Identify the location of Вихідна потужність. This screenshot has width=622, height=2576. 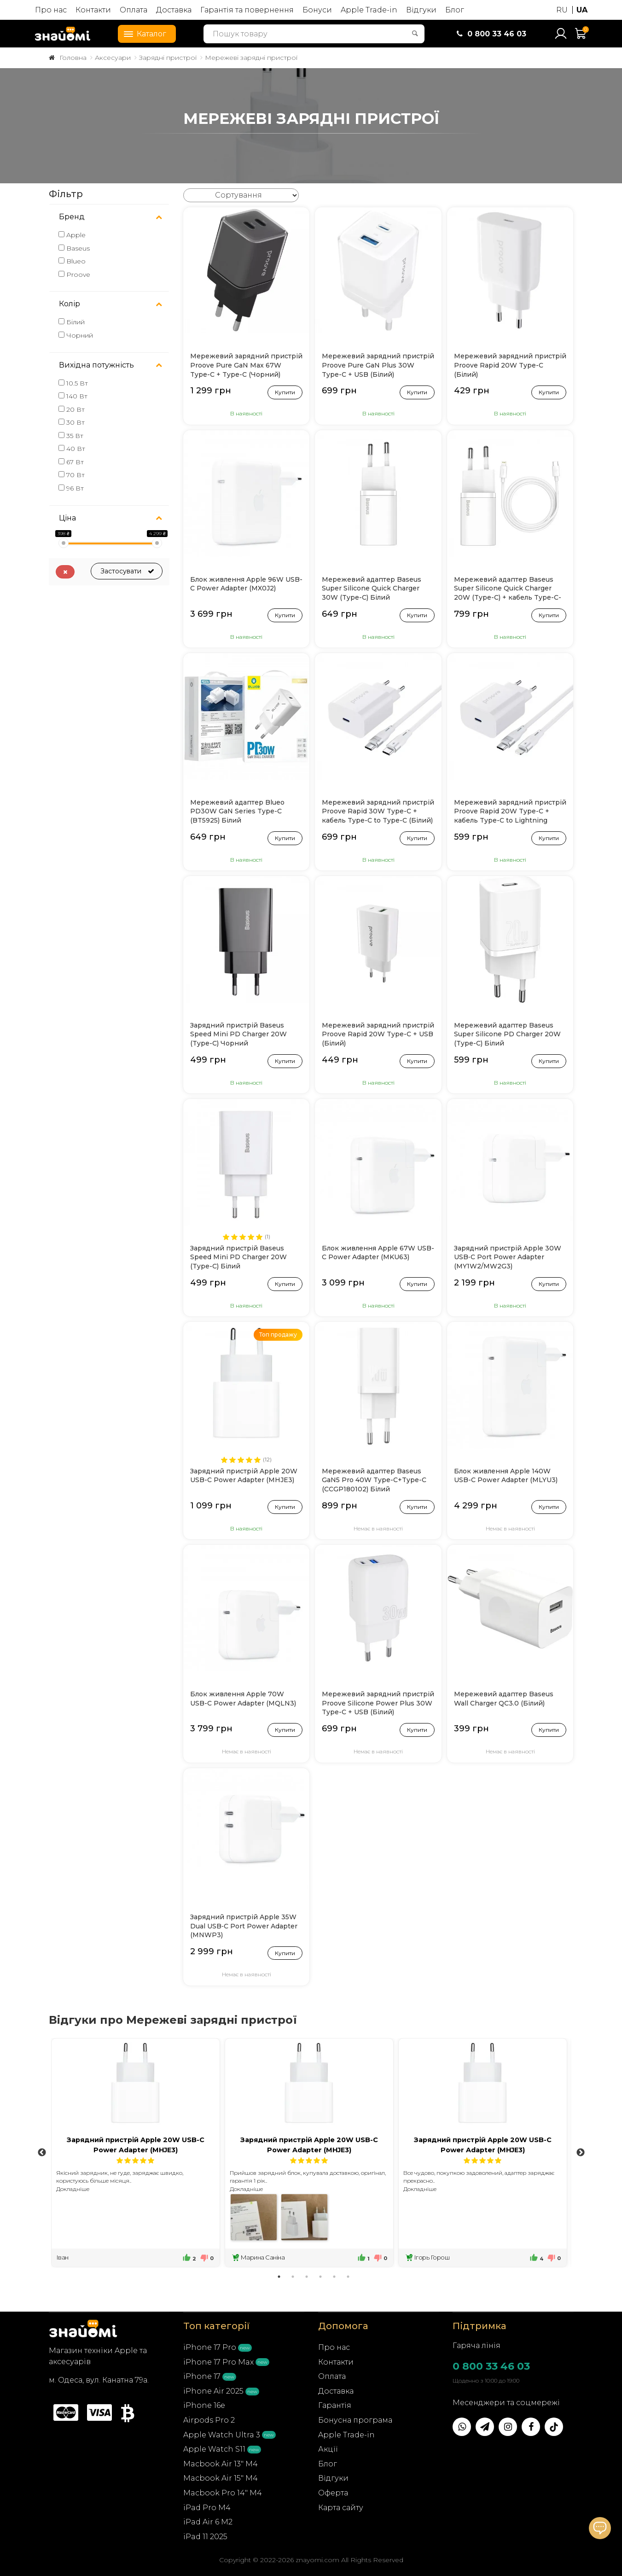
(96, 365).